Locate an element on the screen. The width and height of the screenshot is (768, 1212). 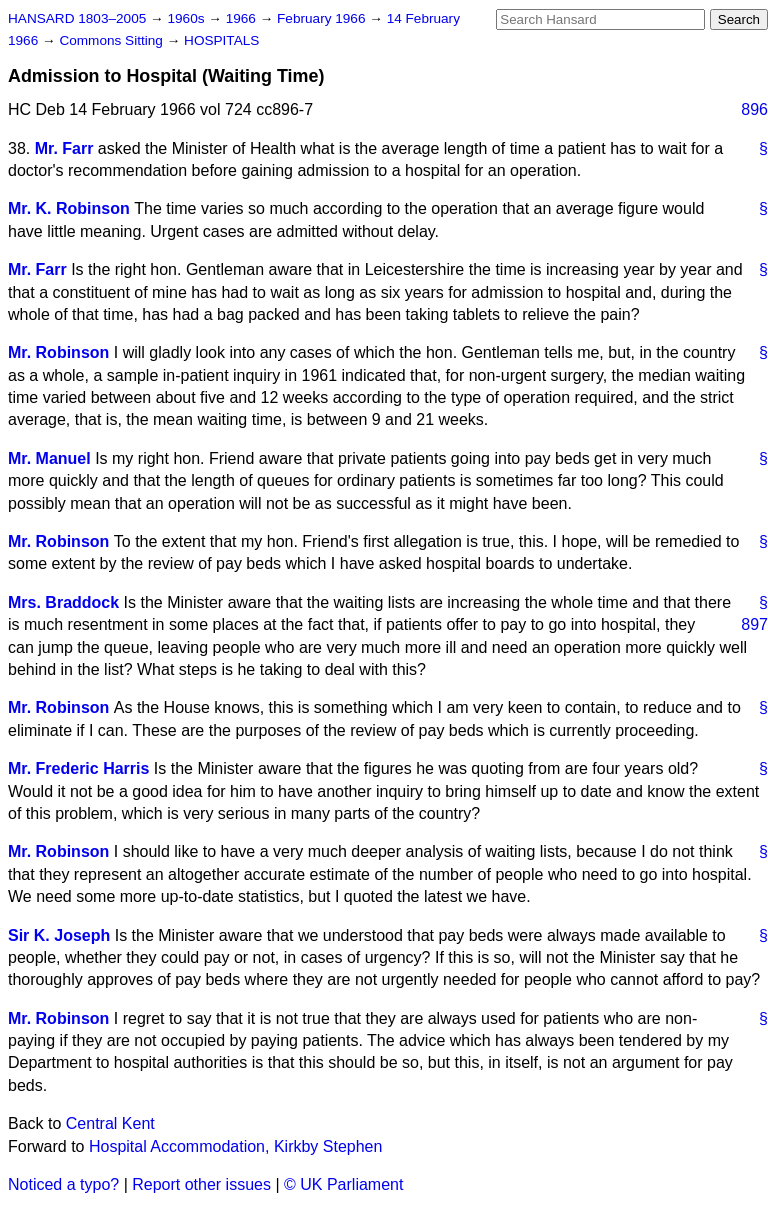
February 1966 is located at coordinates (323, 18).